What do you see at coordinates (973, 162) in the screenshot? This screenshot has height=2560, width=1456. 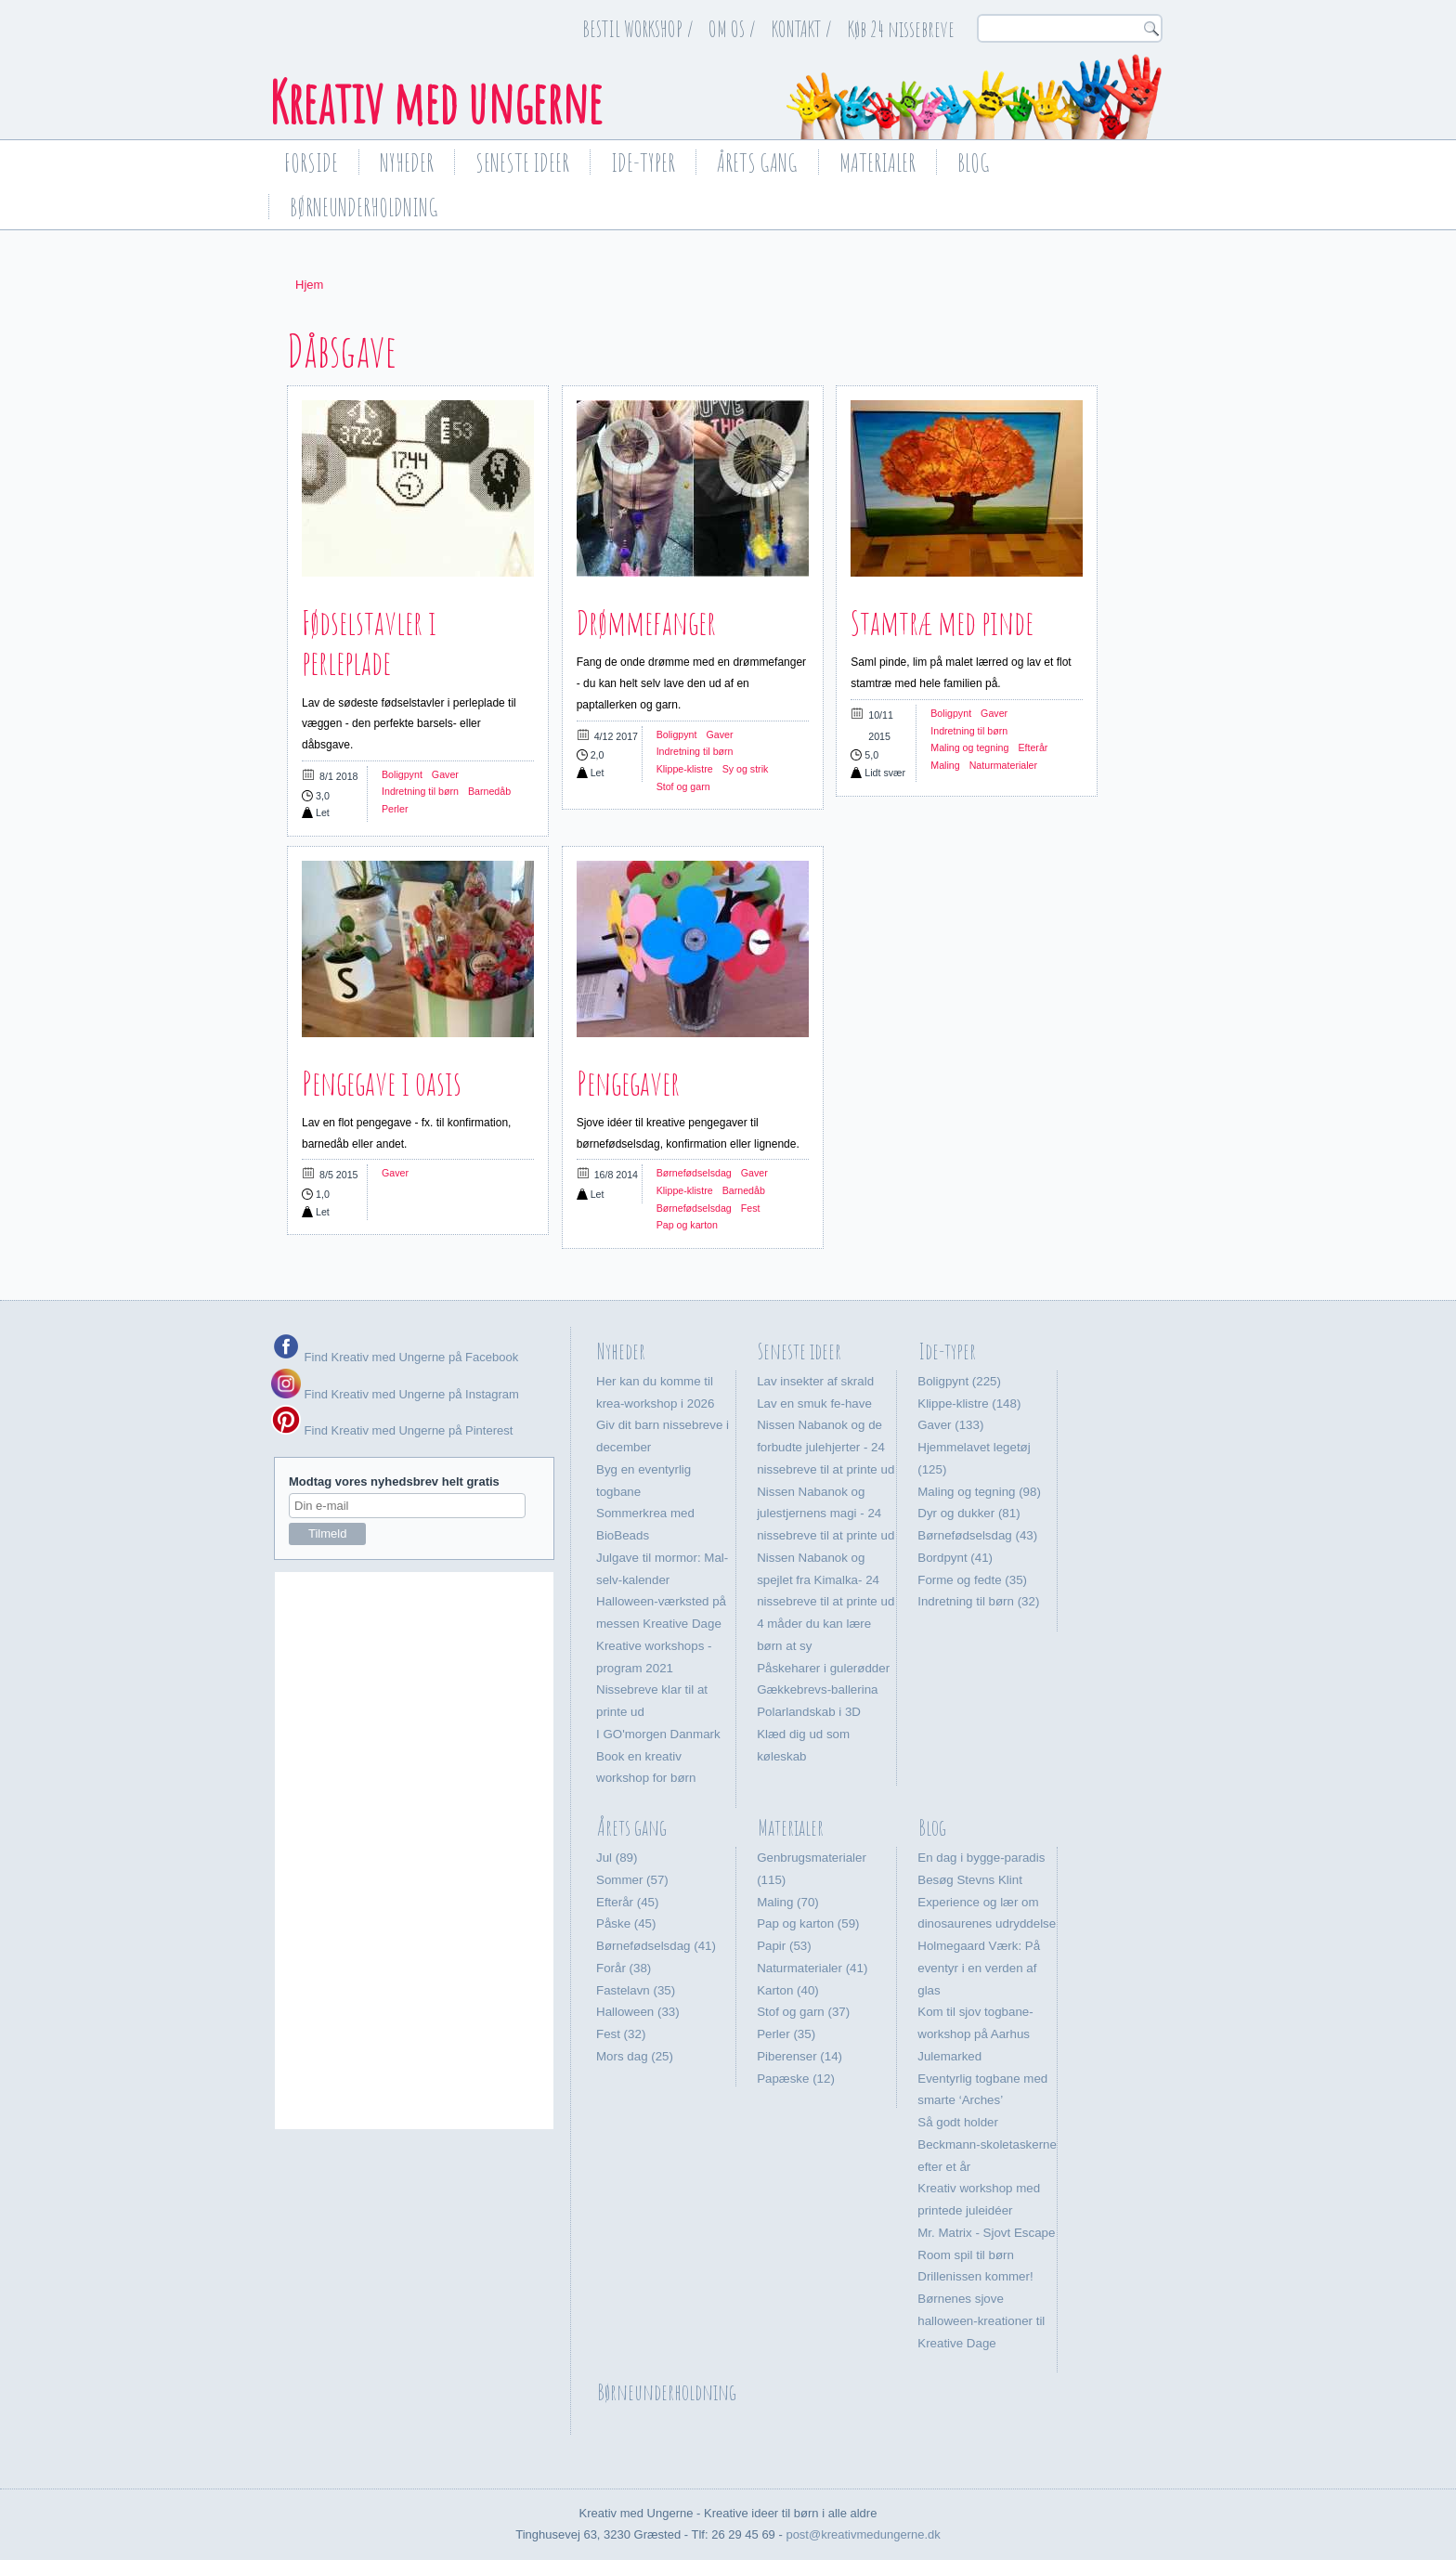 I see `Blog` at bounding box center [973, 162].